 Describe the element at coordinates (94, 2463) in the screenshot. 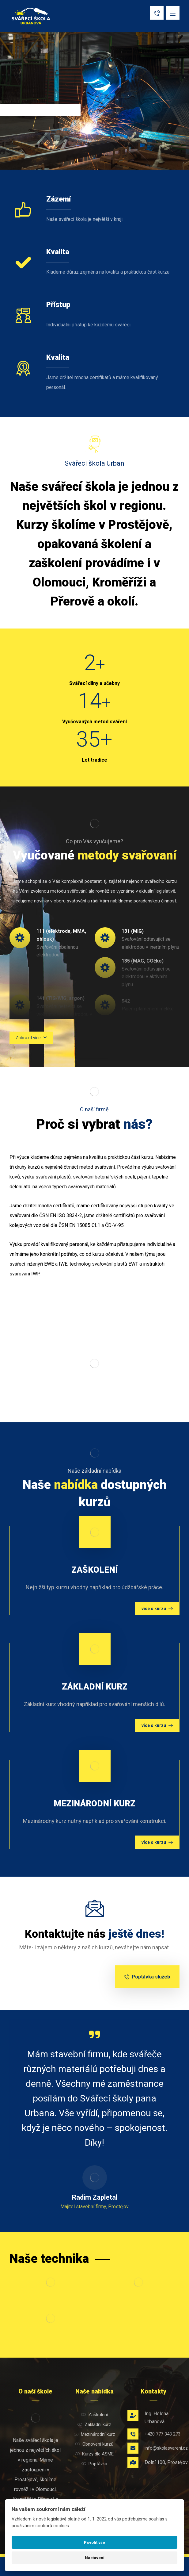

I see `Poptávka` at that location.